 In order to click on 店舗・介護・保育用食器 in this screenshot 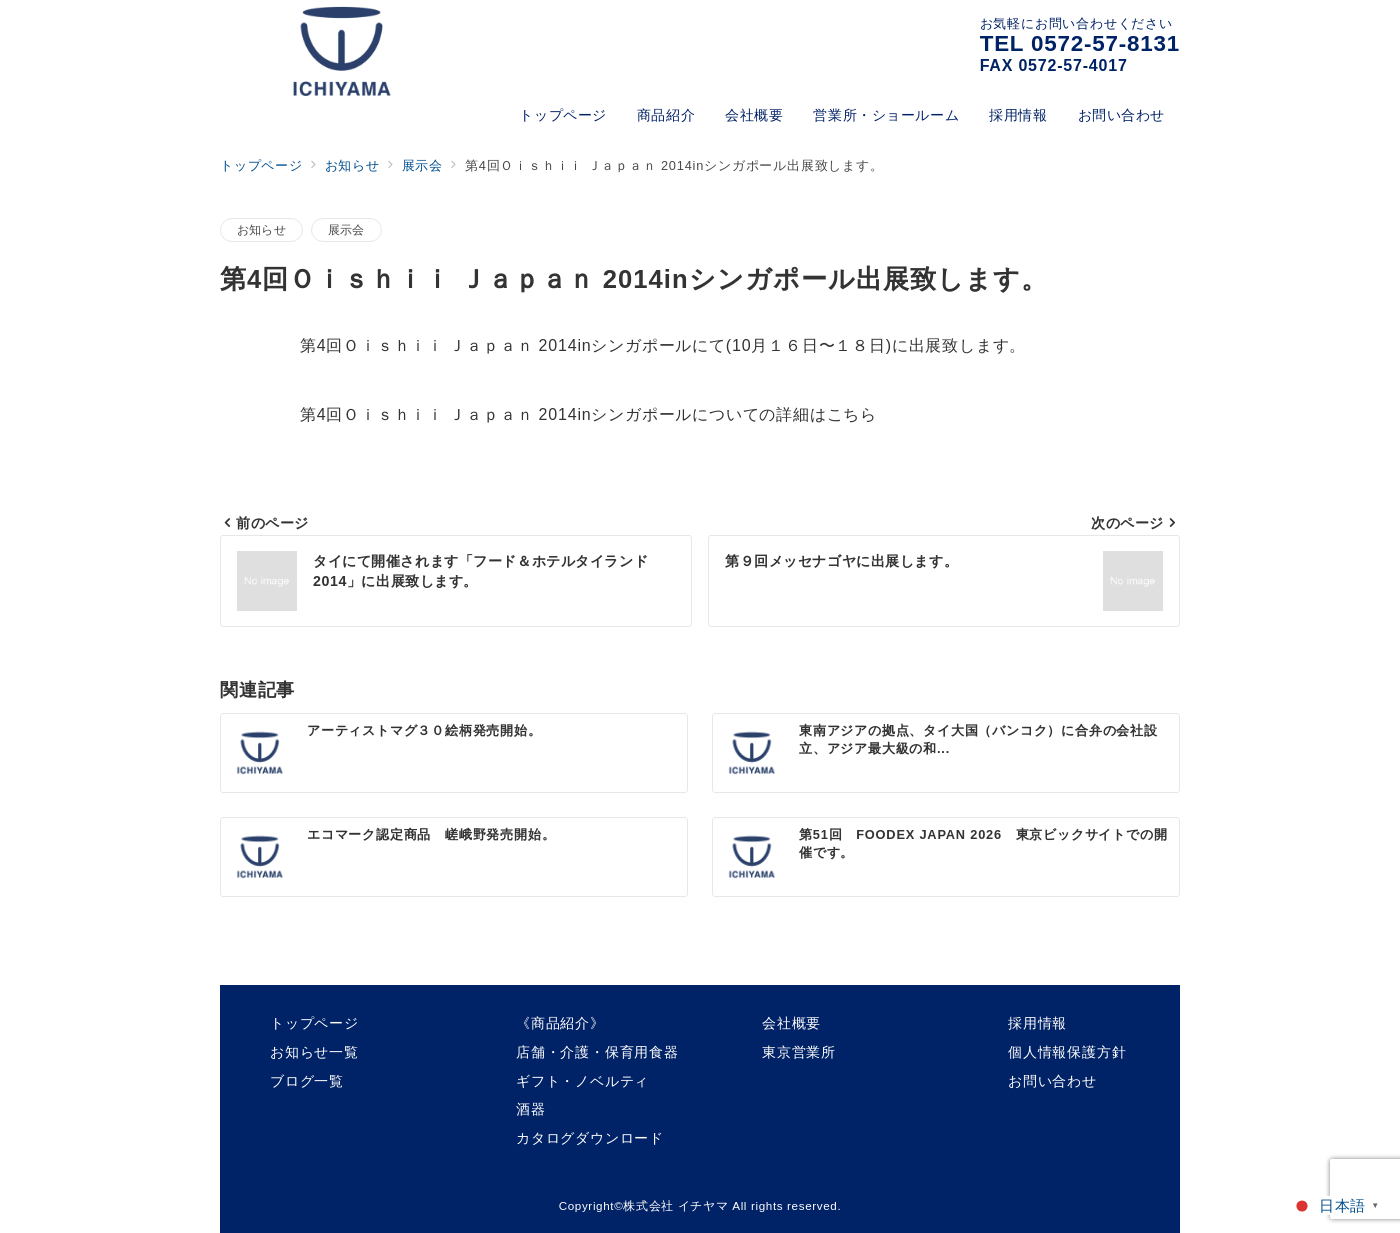, I will do `click(597, 1052)`.